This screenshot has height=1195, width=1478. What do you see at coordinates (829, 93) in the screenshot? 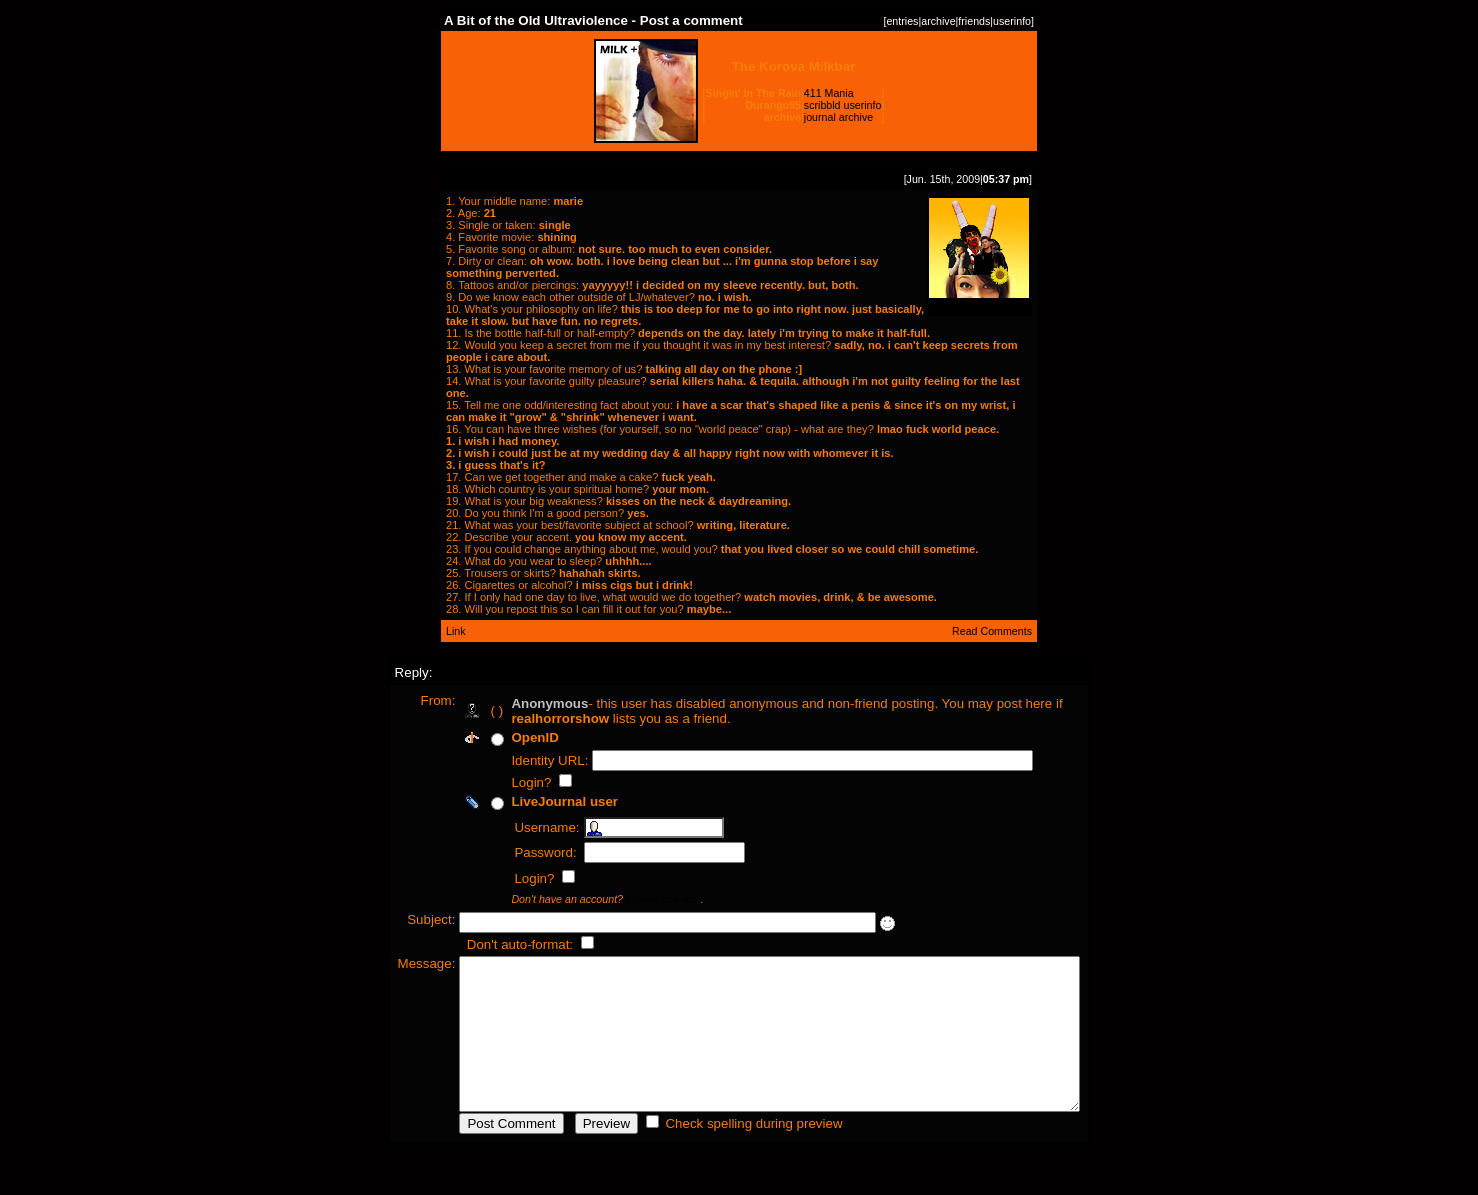
I see `411 Mania` at bounding box center [829, 93].